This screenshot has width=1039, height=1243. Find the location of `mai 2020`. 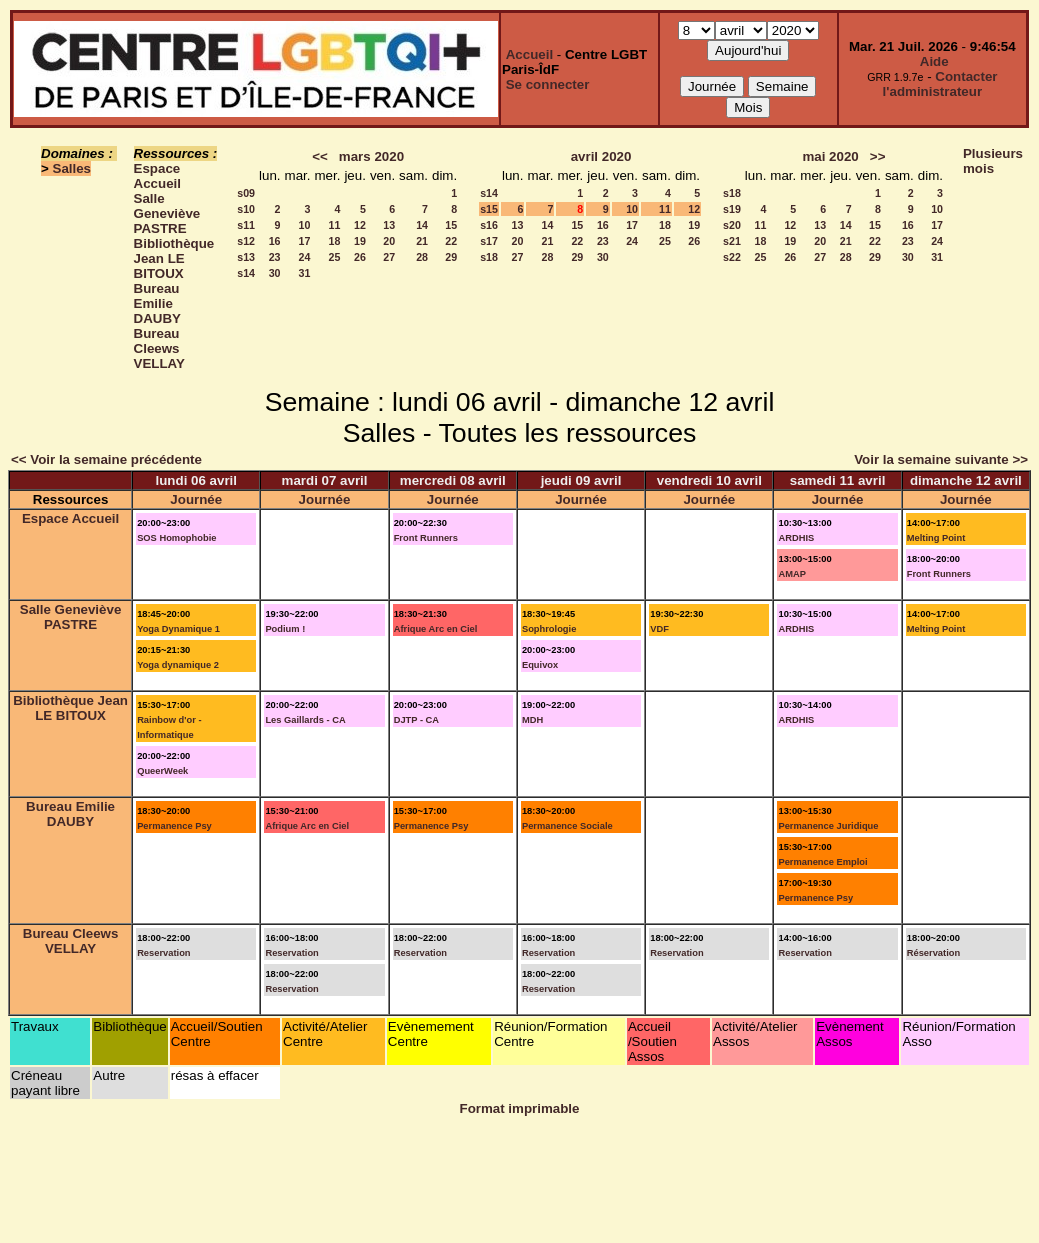

mai 2020 is located at coordinates (830, 156).